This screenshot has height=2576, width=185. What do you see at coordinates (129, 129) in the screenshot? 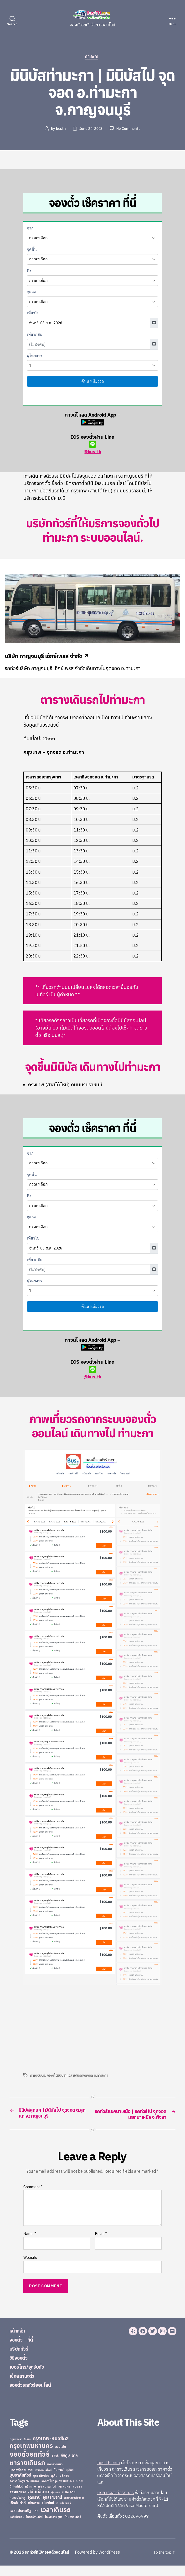
I see `No Comments` at bounding box center [129, 129].